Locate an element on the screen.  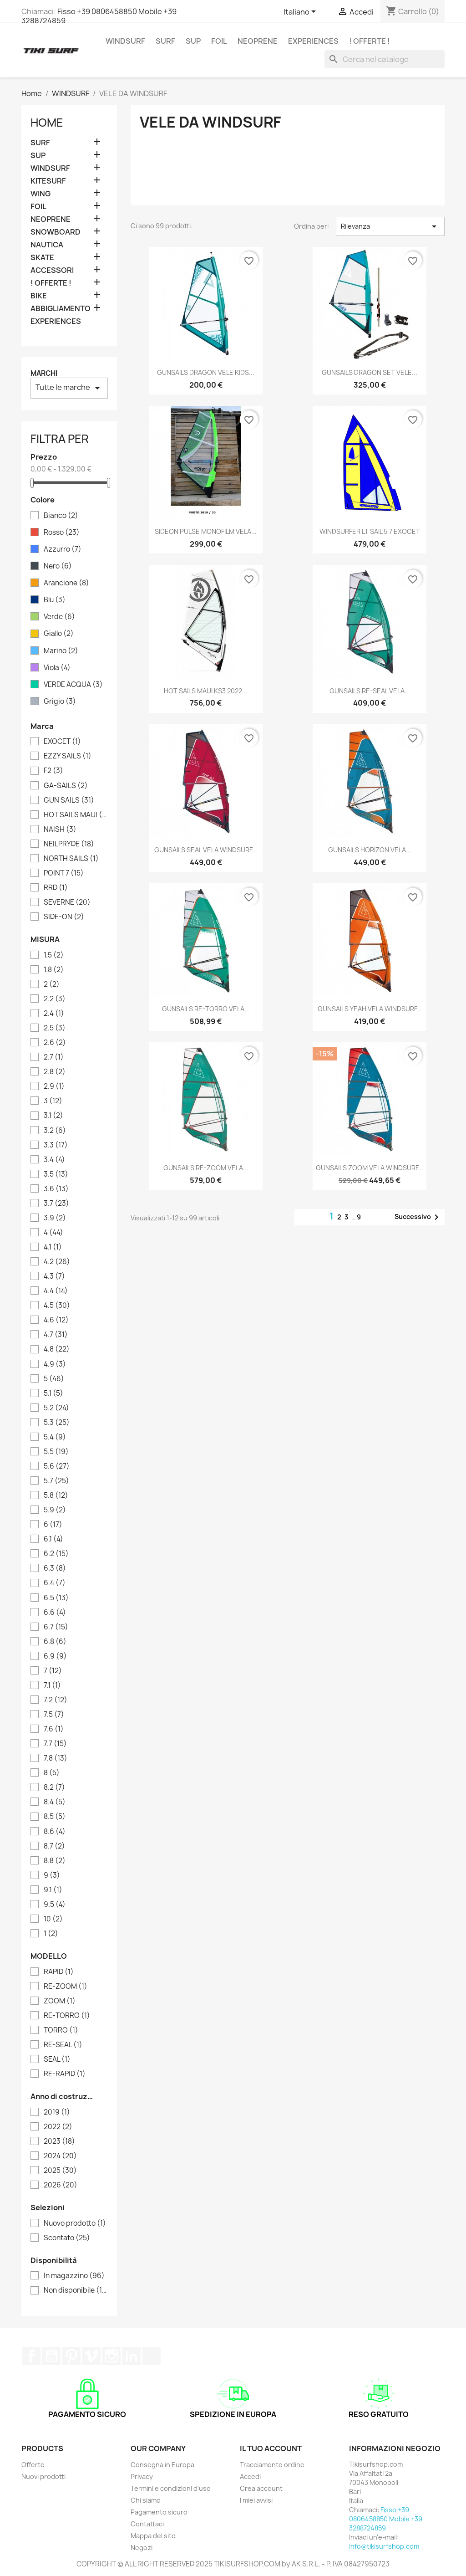
Arancione is located at coordinates (66, 583).